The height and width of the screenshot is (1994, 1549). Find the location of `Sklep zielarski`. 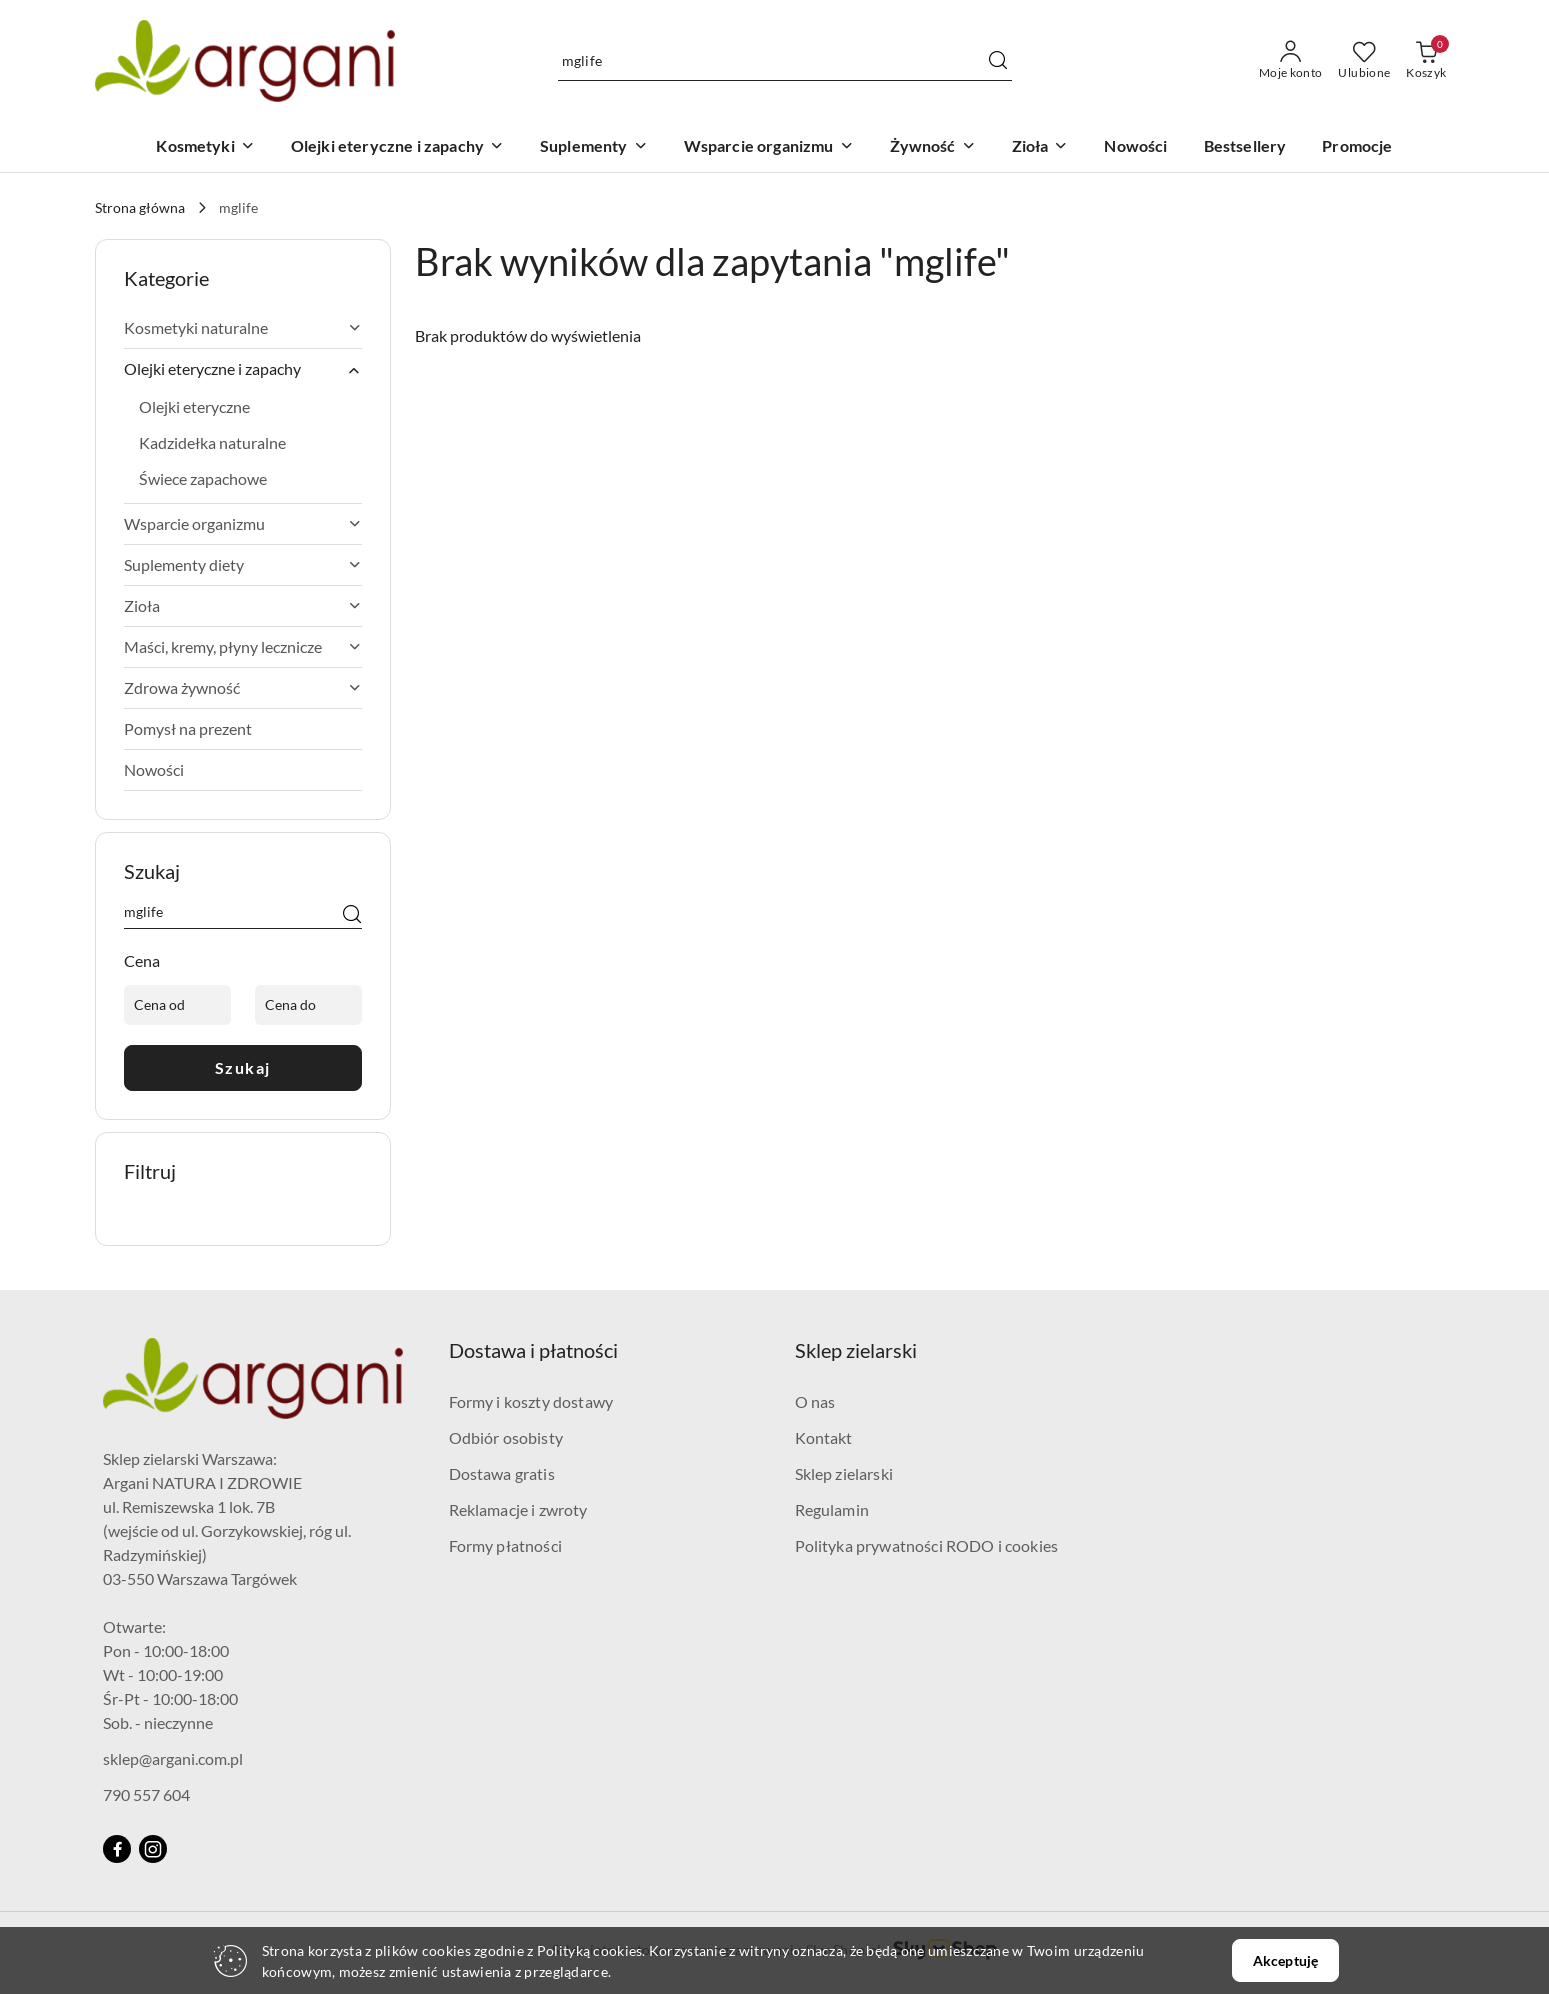

Sklep zielarski is located at coordinates (844, 1473).